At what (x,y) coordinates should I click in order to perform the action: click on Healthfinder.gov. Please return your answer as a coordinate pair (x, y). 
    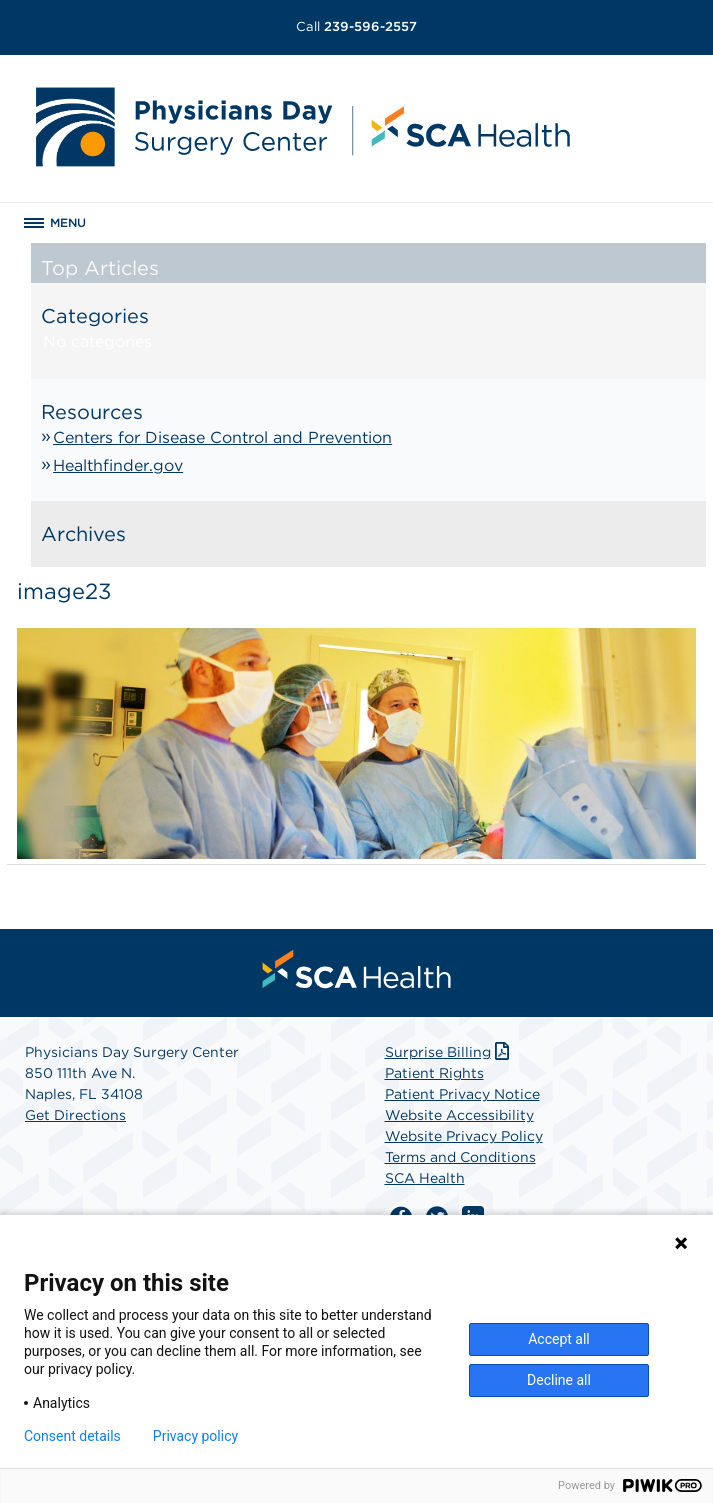
    Looking at the image, I should click on (118, 465).